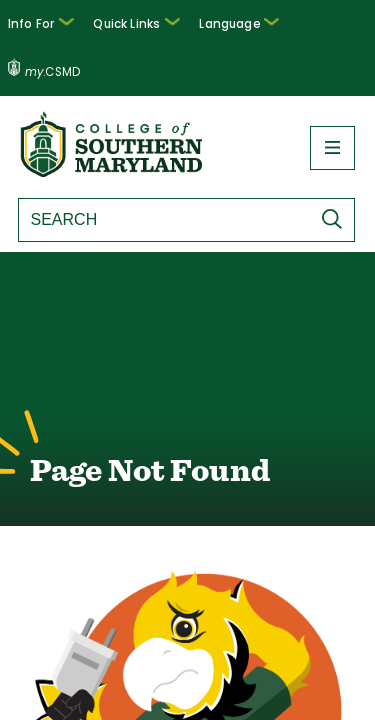 This screenshot has width=375, height=720. What do you see at coordinates (55, 24) in the screenshot?
I see `[button]` at bounding box center [55, 24].